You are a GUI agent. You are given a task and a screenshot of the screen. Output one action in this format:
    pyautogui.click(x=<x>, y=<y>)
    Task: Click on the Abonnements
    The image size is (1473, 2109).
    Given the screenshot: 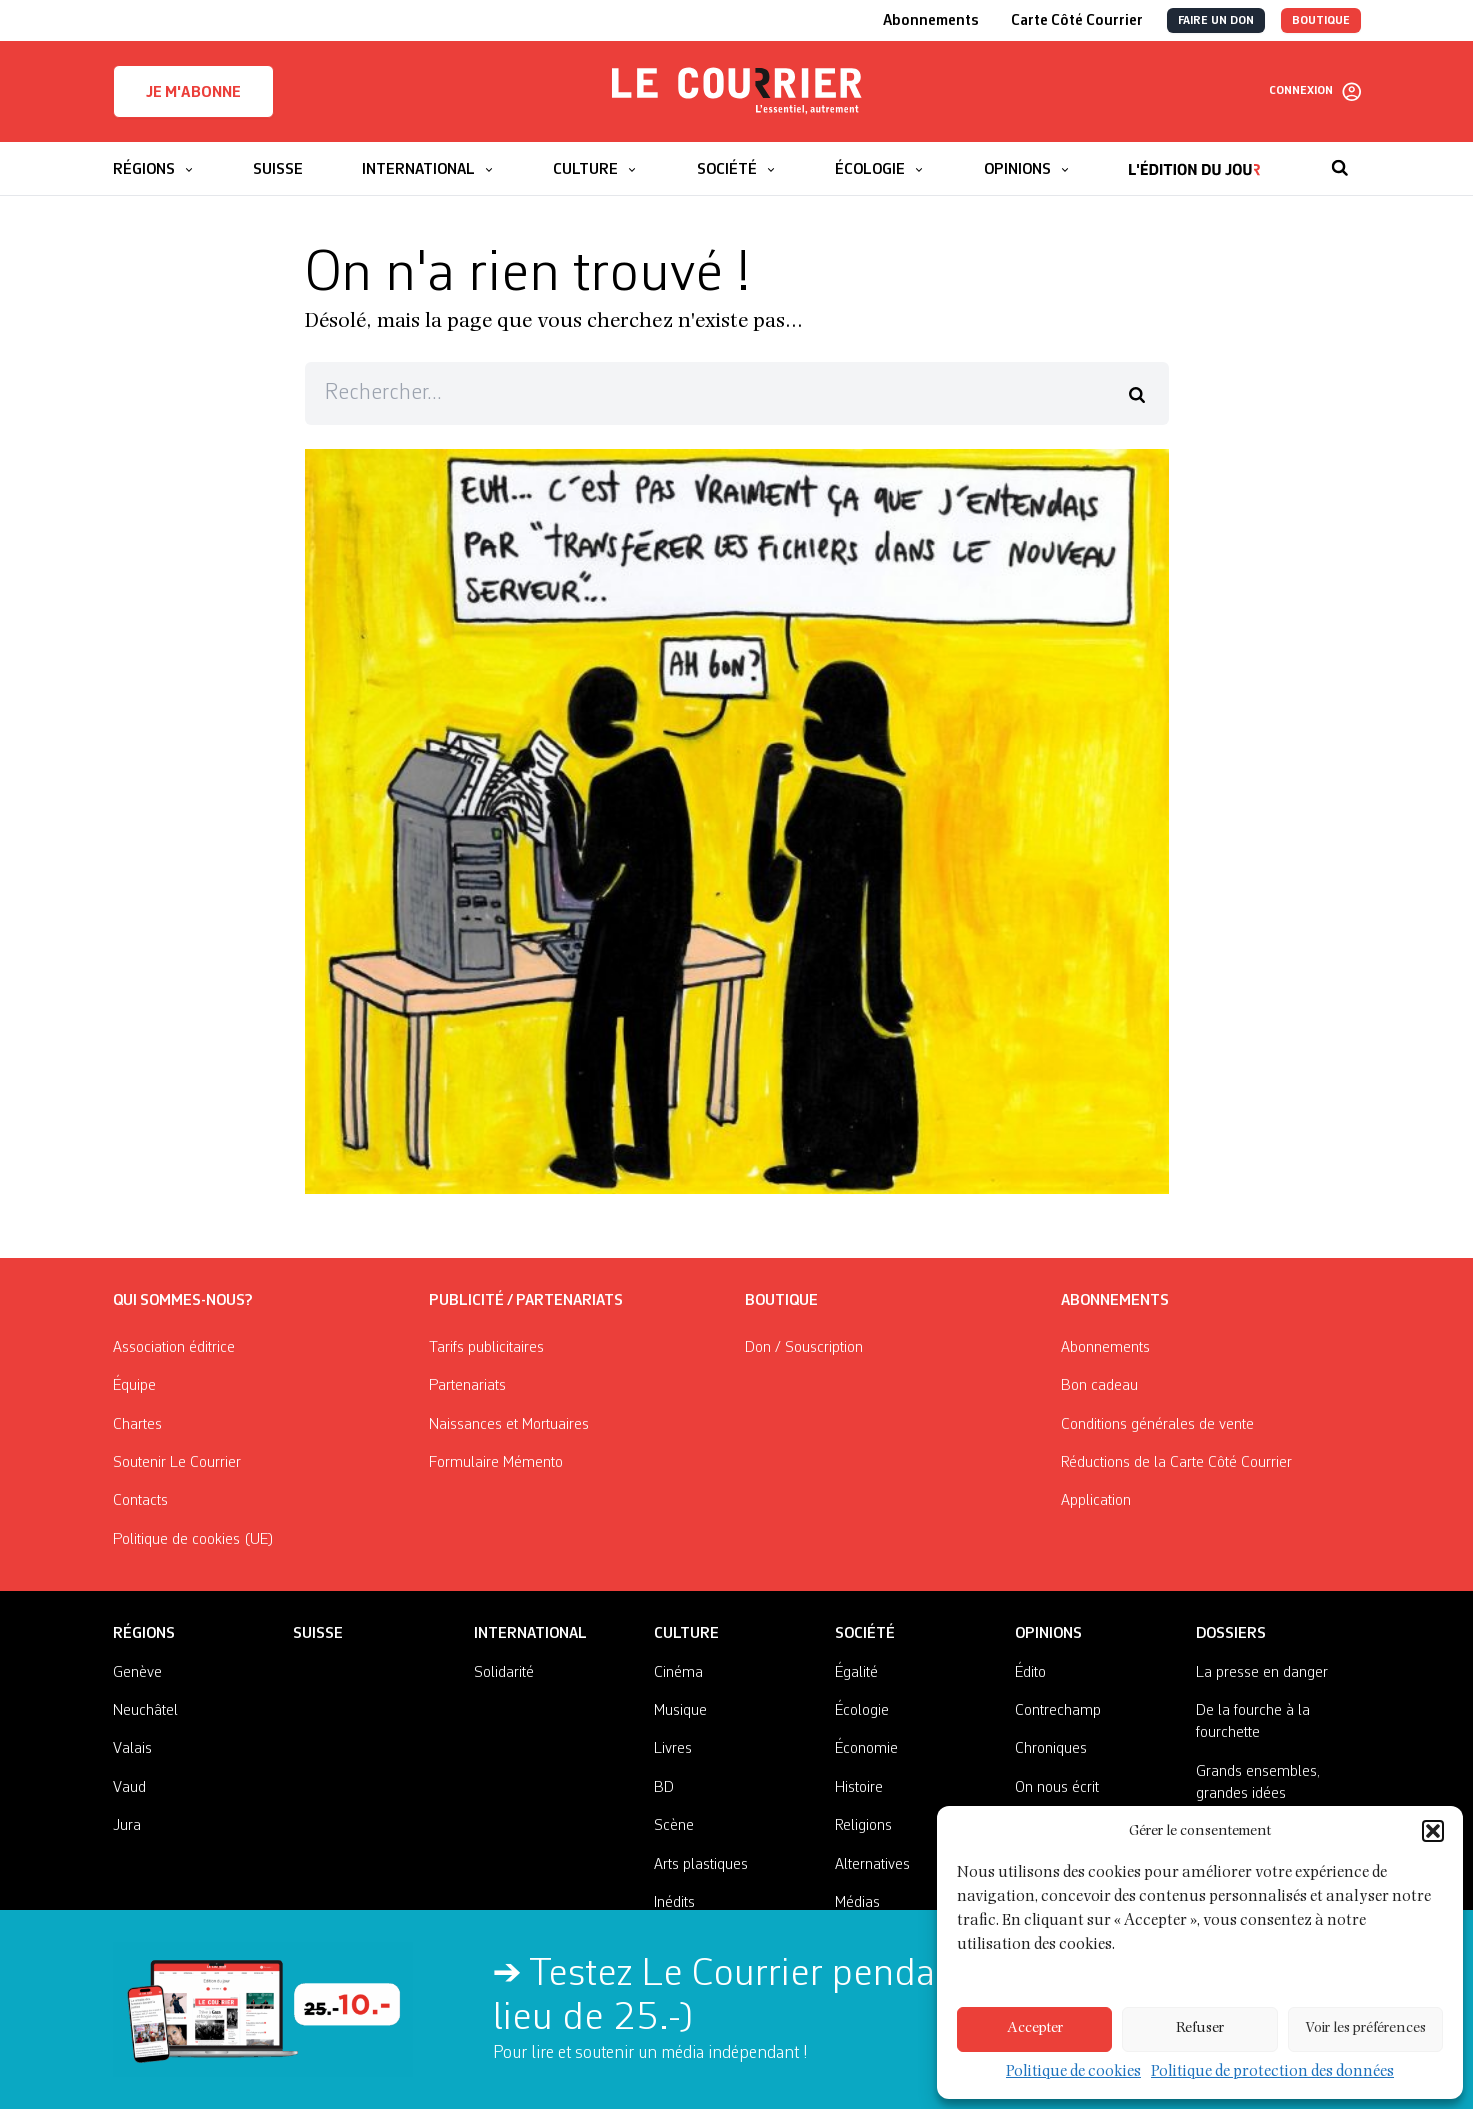 What is the action you would take?
    pyautogui.click(x=1105, y=1348)
    